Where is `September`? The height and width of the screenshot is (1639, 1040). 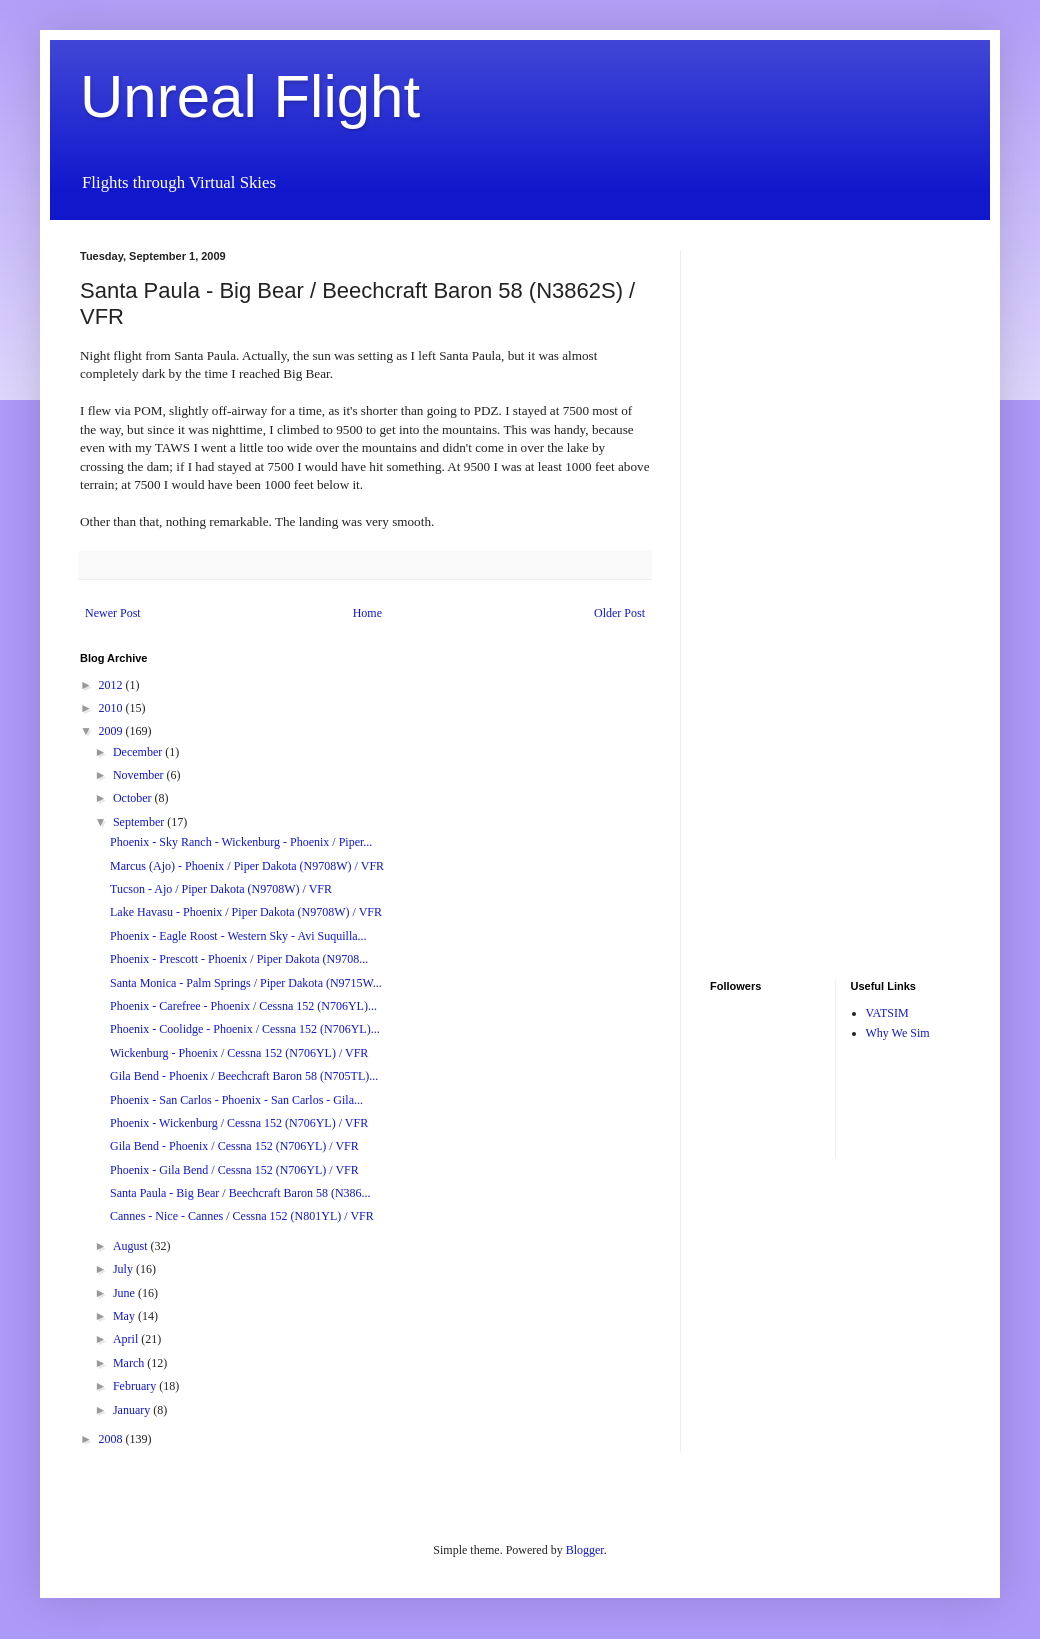 September is located at coordinates (140, 822).